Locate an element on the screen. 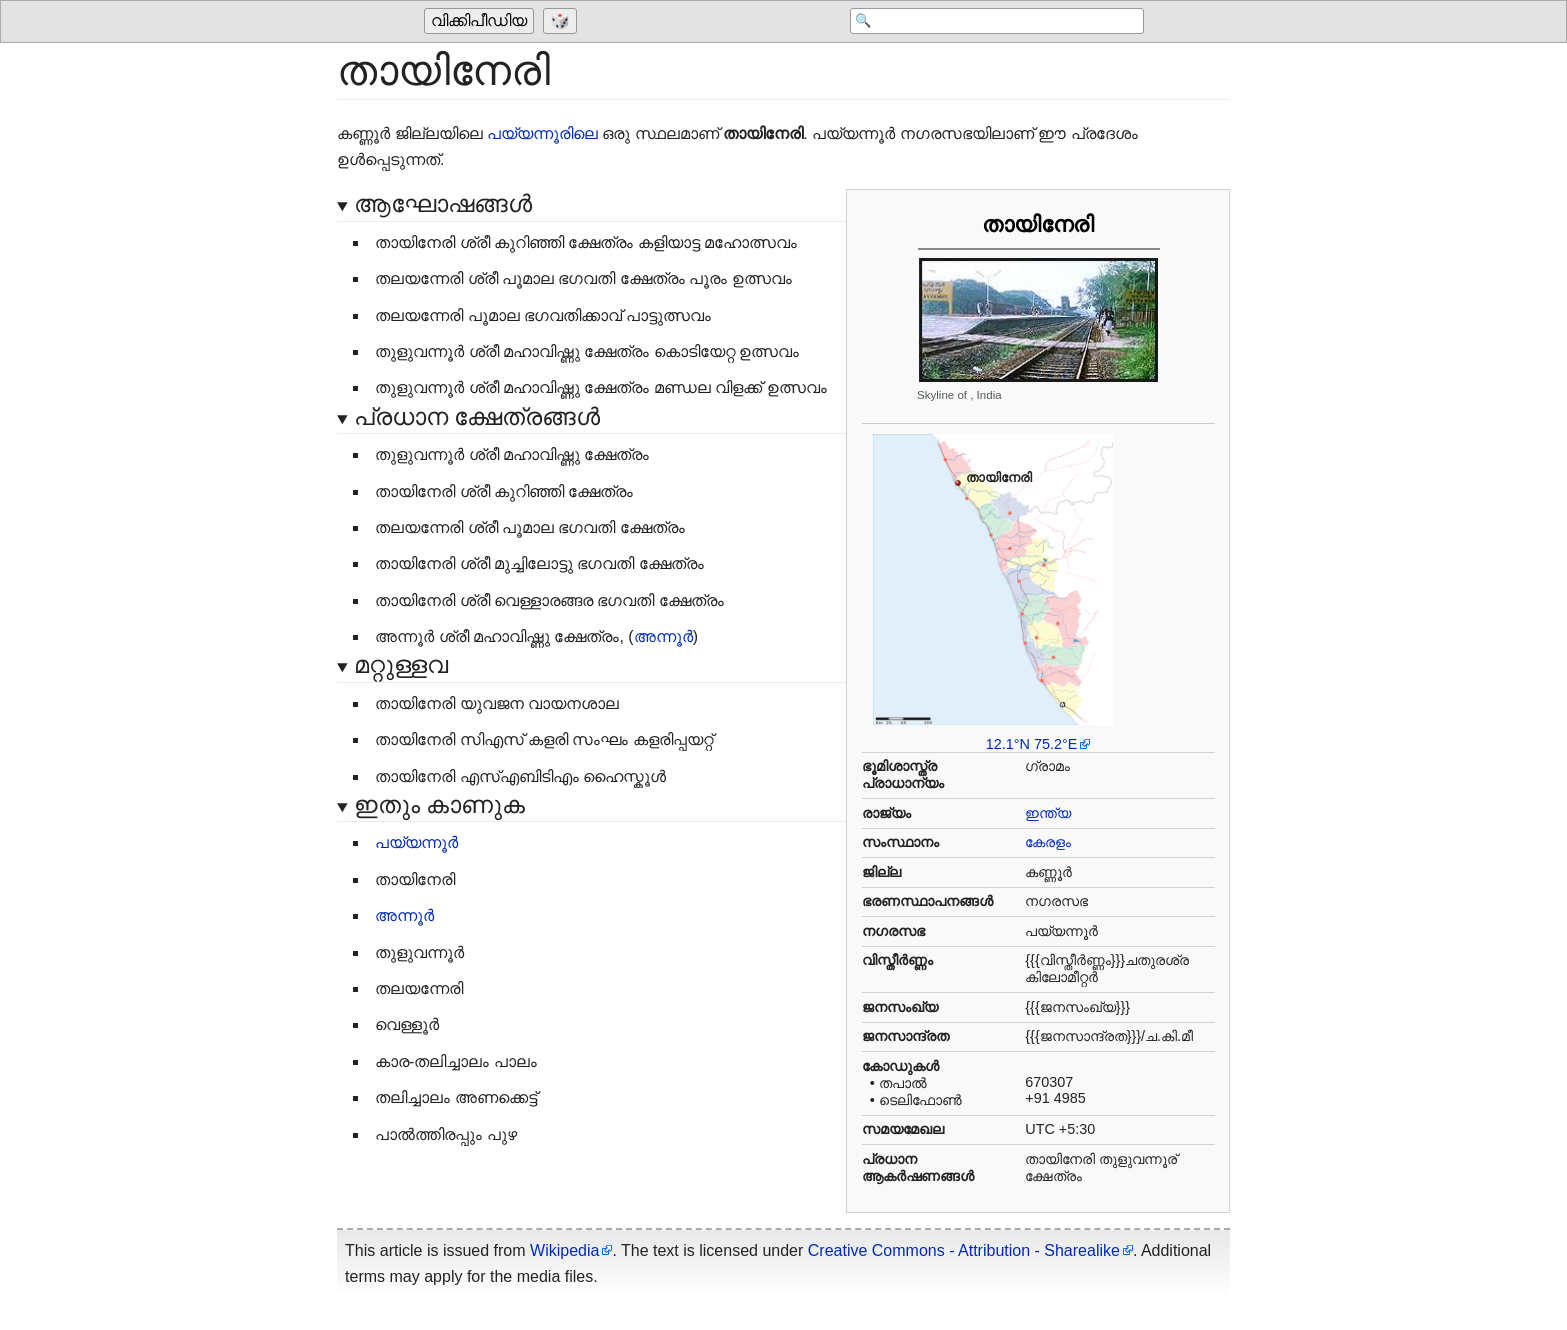 The width and height of the screenshot is (1567, 1330). [Search 'വിക്കിപീഡിയ'] is located at coordinates (984, 22).